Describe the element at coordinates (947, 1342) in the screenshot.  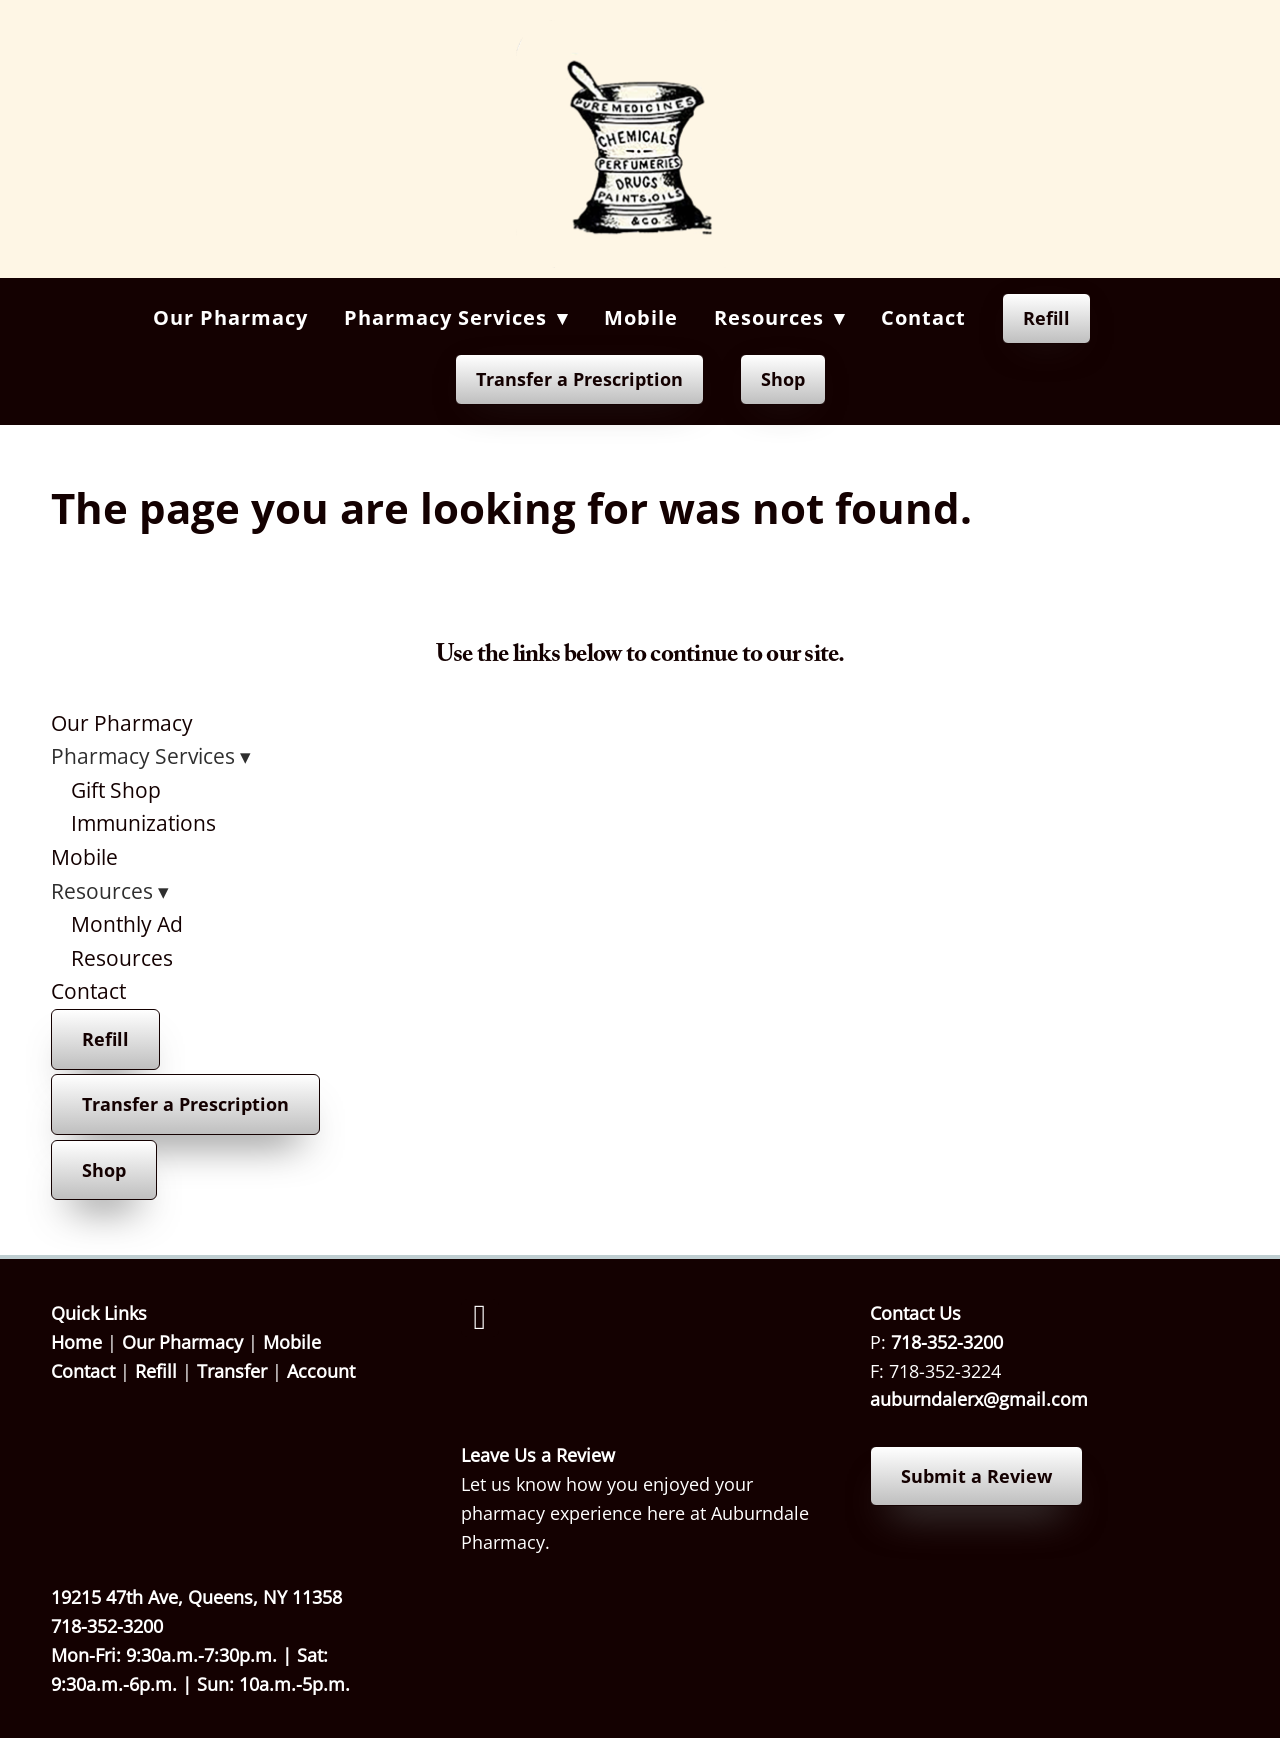
I see `718-352-3200` at that location.